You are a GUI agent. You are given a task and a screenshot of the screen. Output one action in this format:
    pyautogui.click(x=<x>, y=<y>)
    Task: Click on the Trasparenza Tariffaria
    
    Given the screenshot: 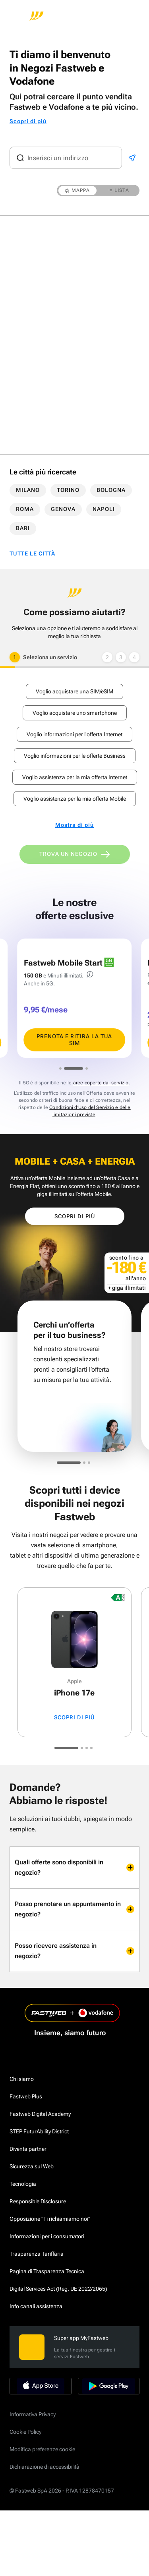 What is the action you would take?
    pyautogui.click(x=37, y=2254)
    